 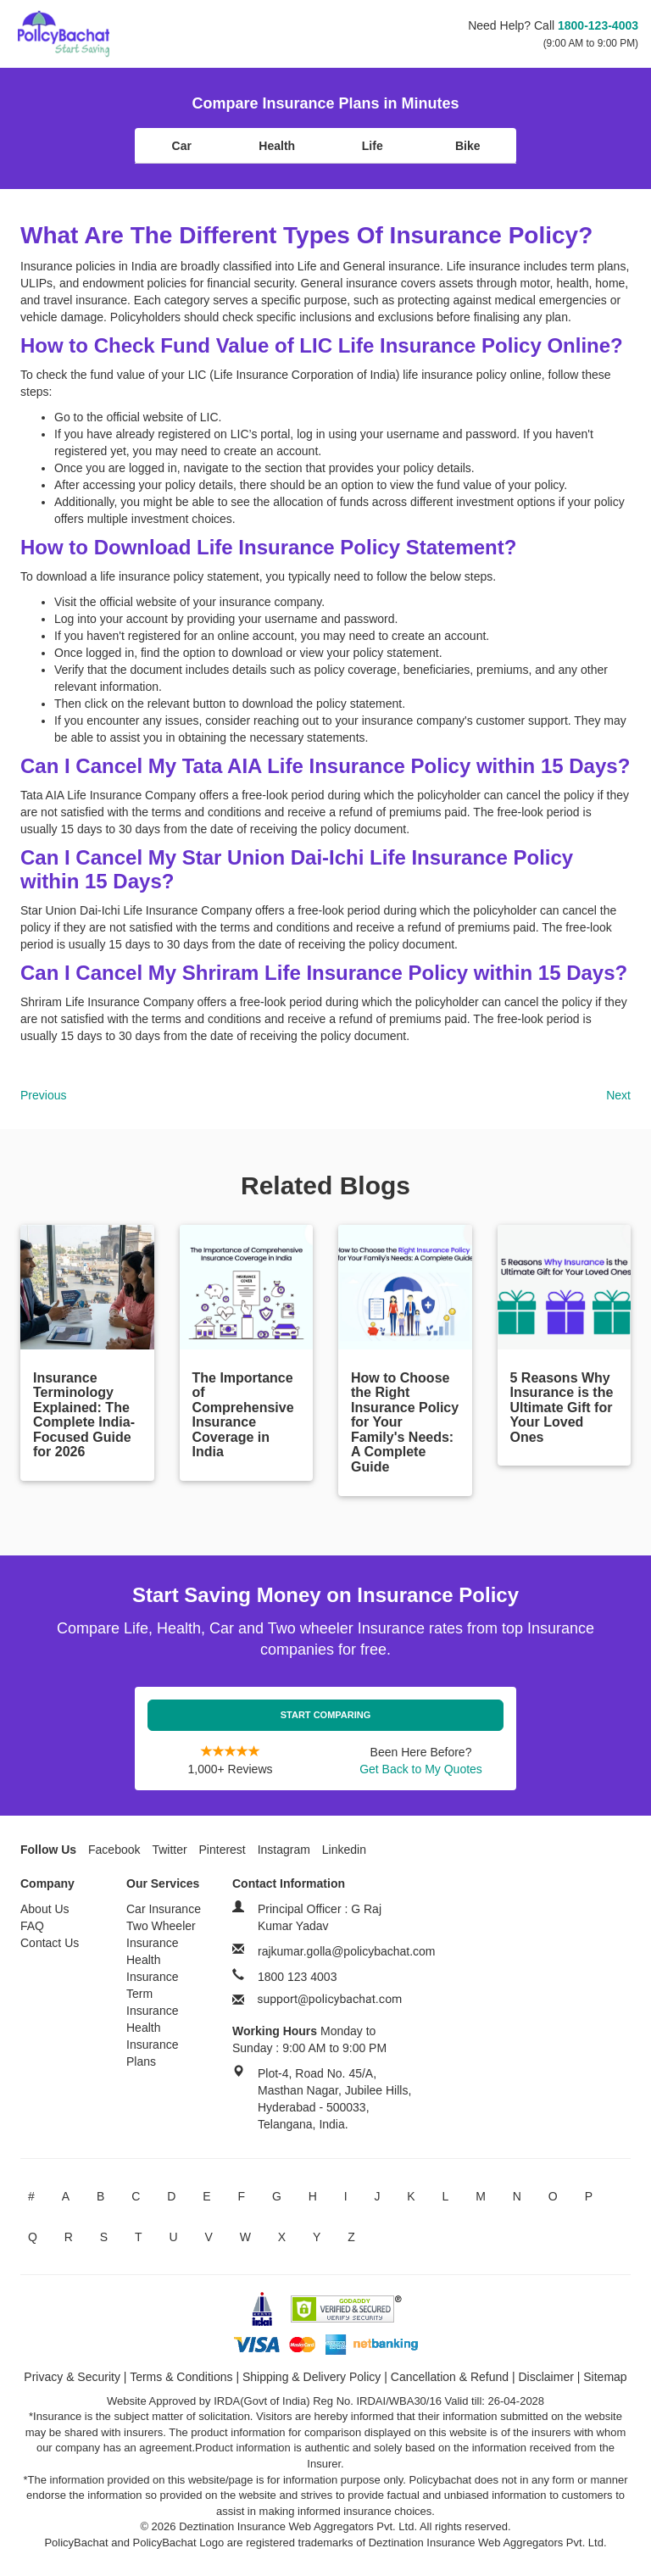 I want to click on Twitter, so click(x=169, y=1849).